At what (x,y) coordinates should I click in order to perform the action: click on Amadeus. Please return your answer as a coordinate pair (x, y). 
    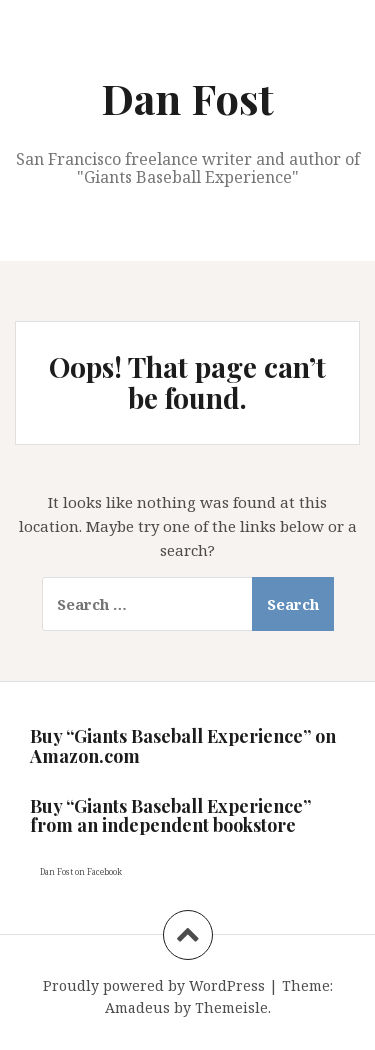
    Looking at the image, I should click on (137, 1007).